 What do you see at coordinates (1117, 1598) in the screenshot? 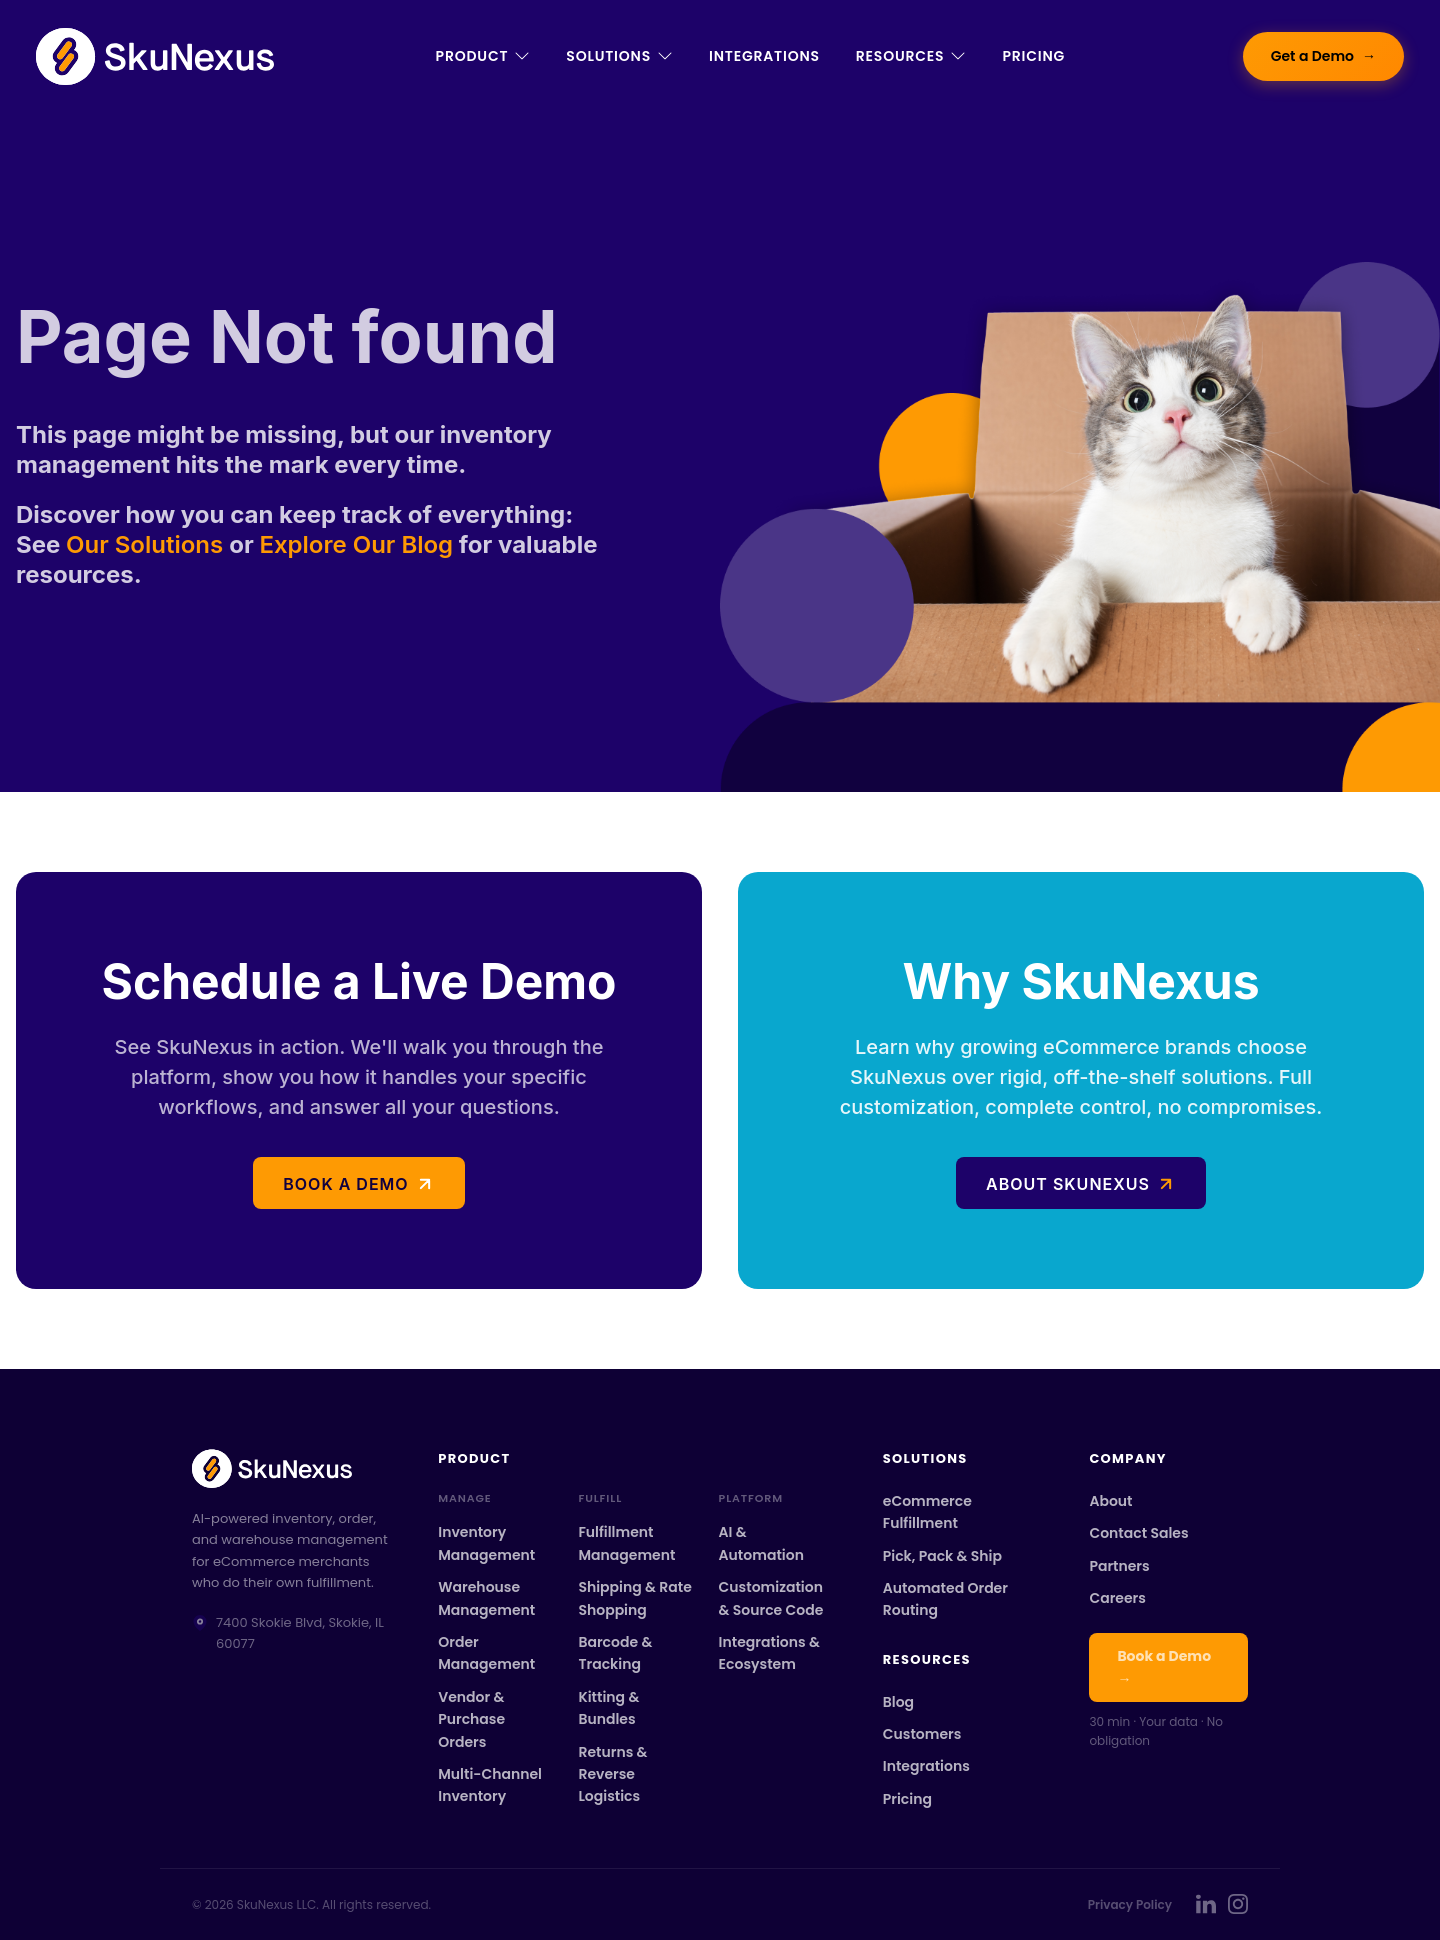
I see `Careers` at bounding box center [1117, 1598].